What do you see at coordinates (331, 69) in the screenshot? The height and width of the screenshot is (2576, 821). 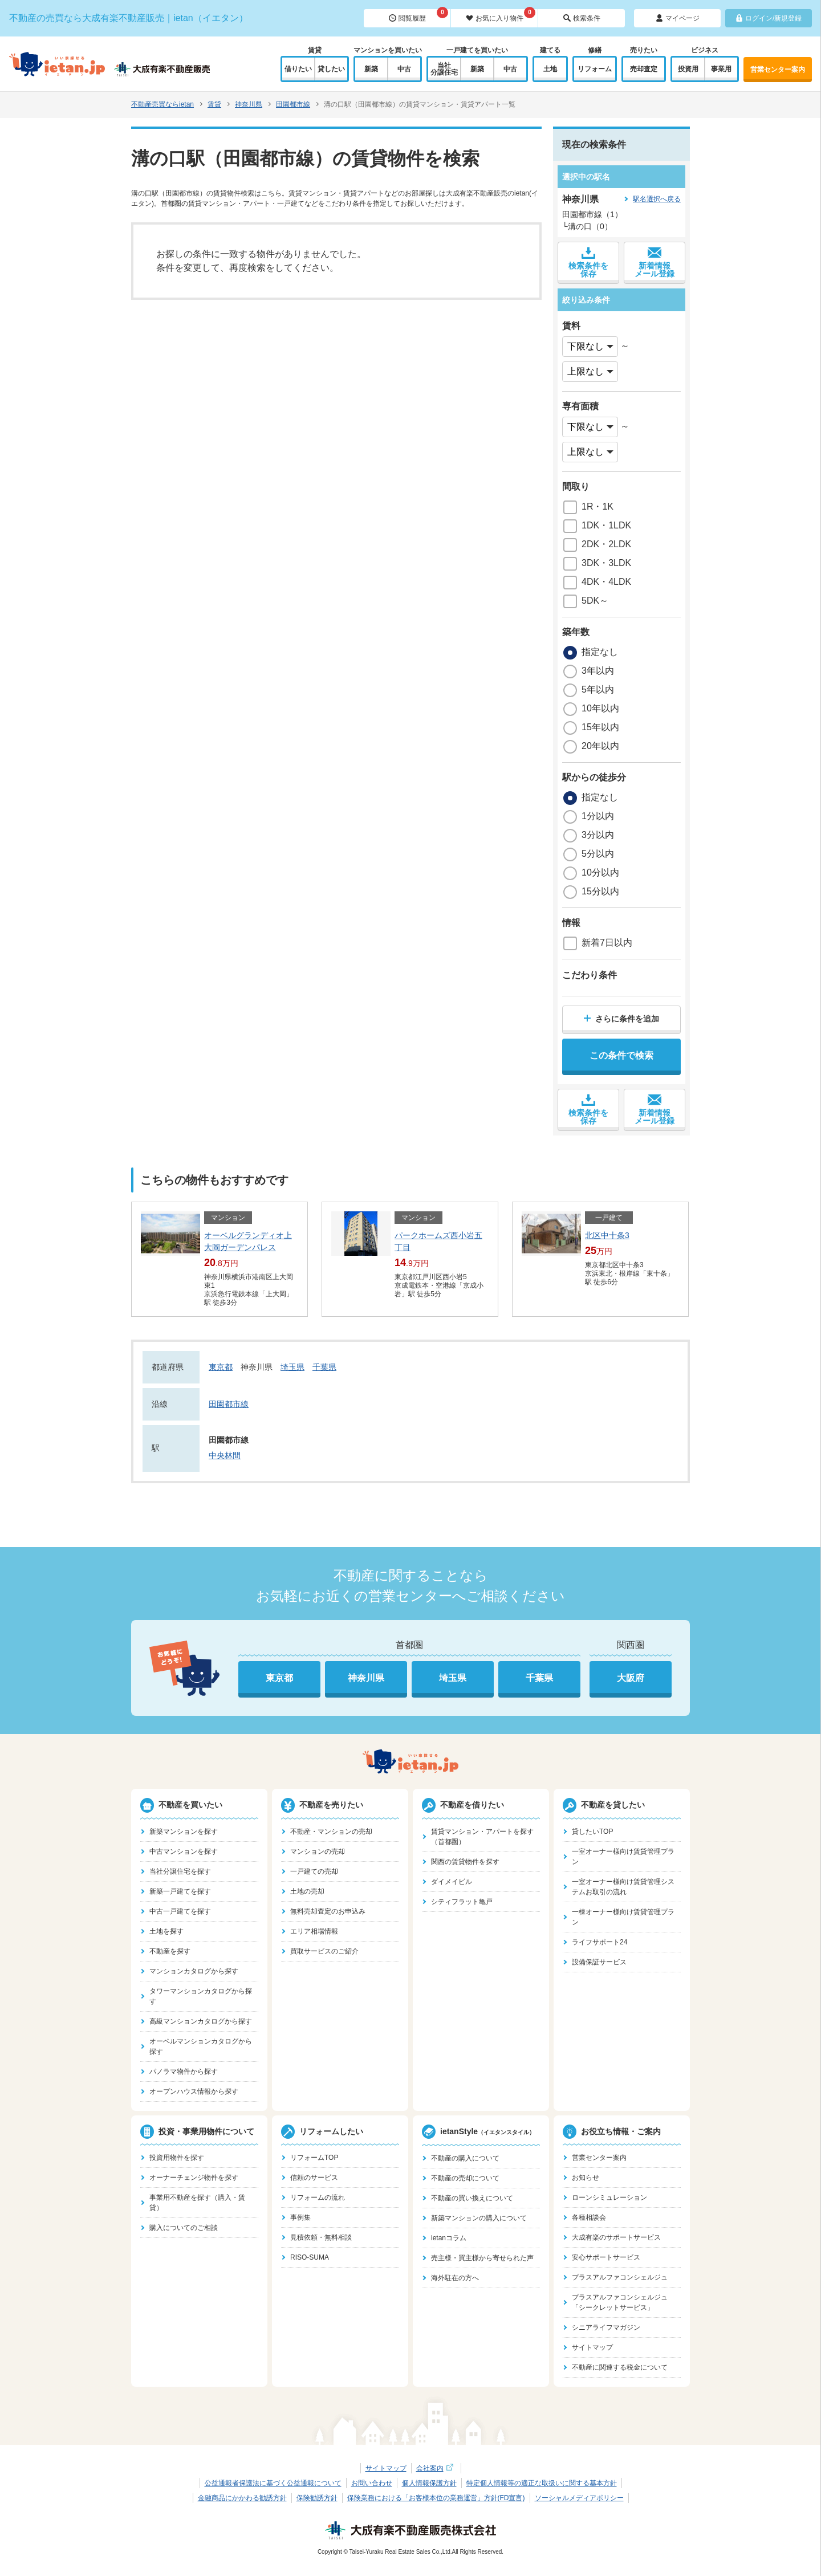 I see `貸したい` at bounding box center [331, 69].